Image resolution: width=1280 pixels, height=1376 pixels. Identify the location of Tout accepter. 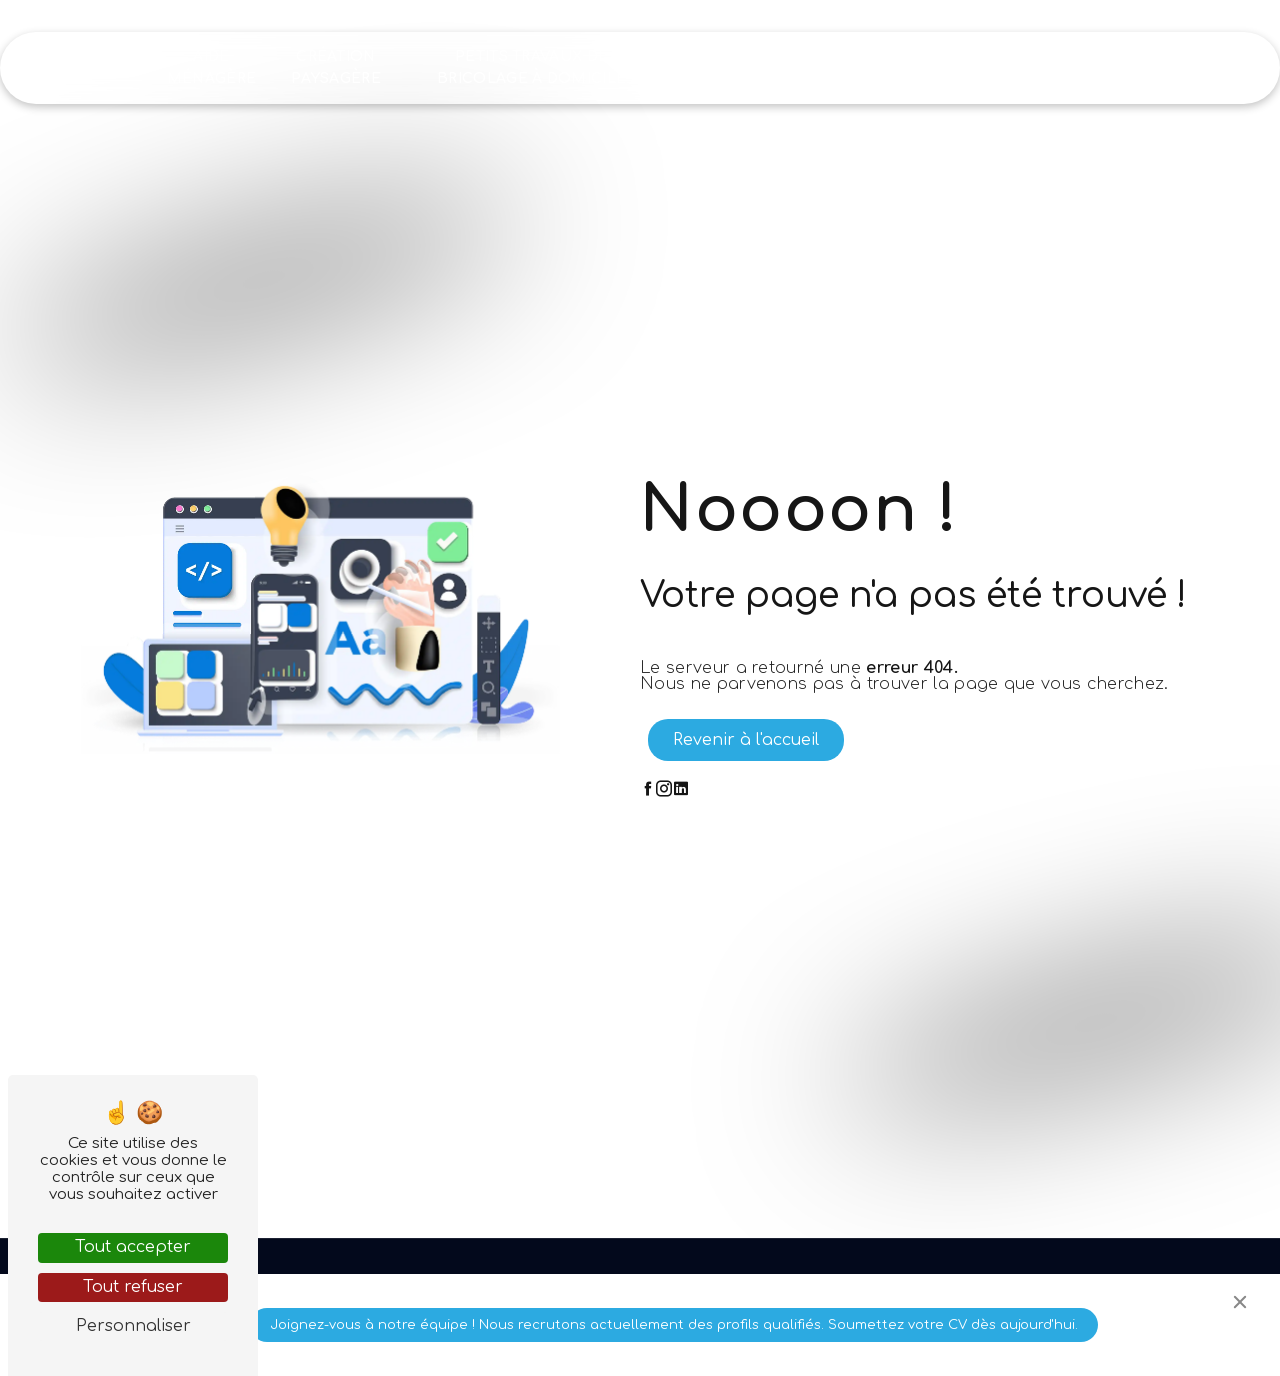
(133, 1247).